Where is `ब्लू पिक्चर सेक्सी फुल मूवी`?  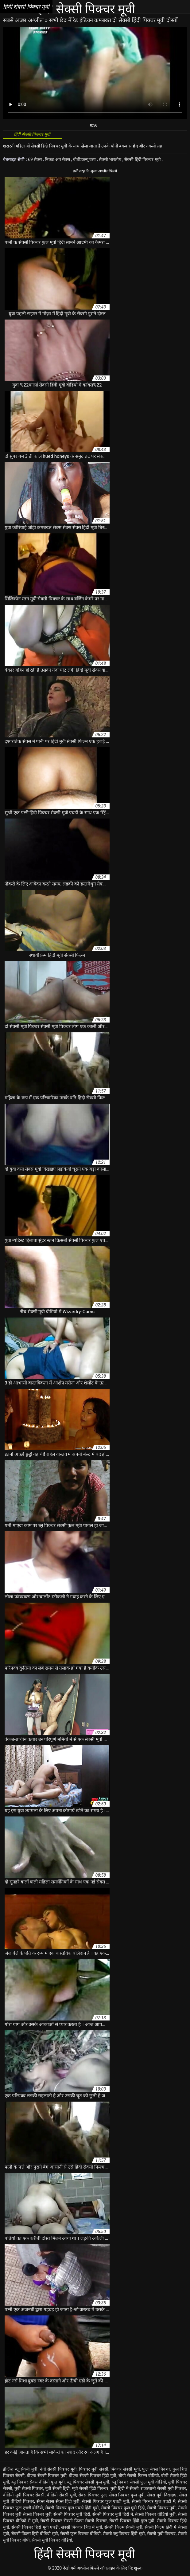
ब्लू पिक्चर सेक्सी फुल मूवी is located at coordinates (88, 2482).